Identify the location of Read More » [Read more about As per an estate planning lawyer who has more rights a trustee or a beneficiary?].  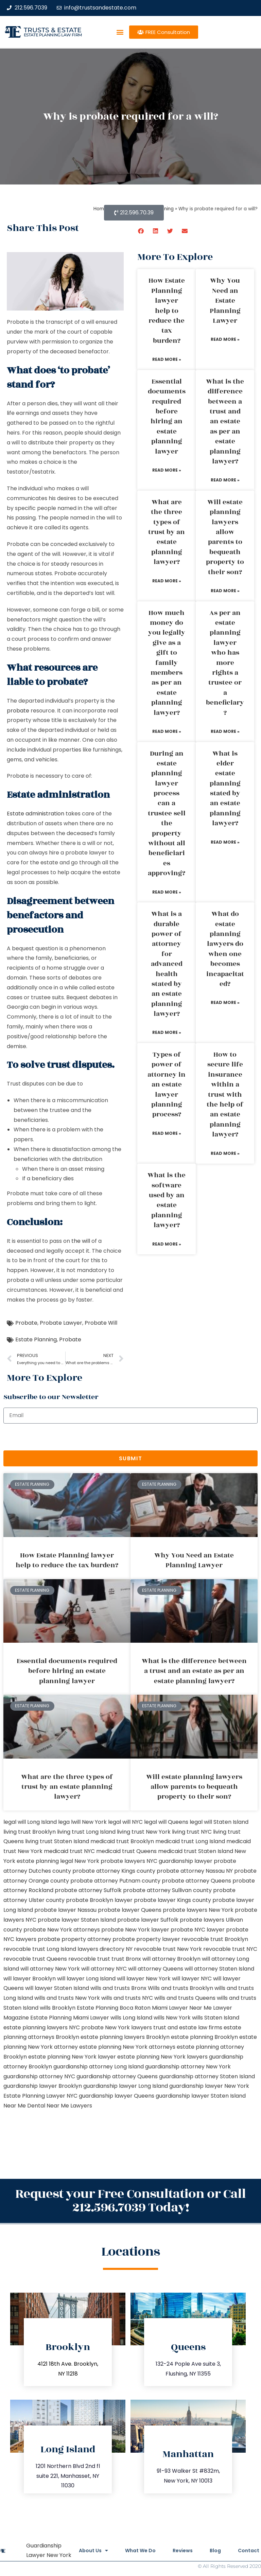
(225, 731).